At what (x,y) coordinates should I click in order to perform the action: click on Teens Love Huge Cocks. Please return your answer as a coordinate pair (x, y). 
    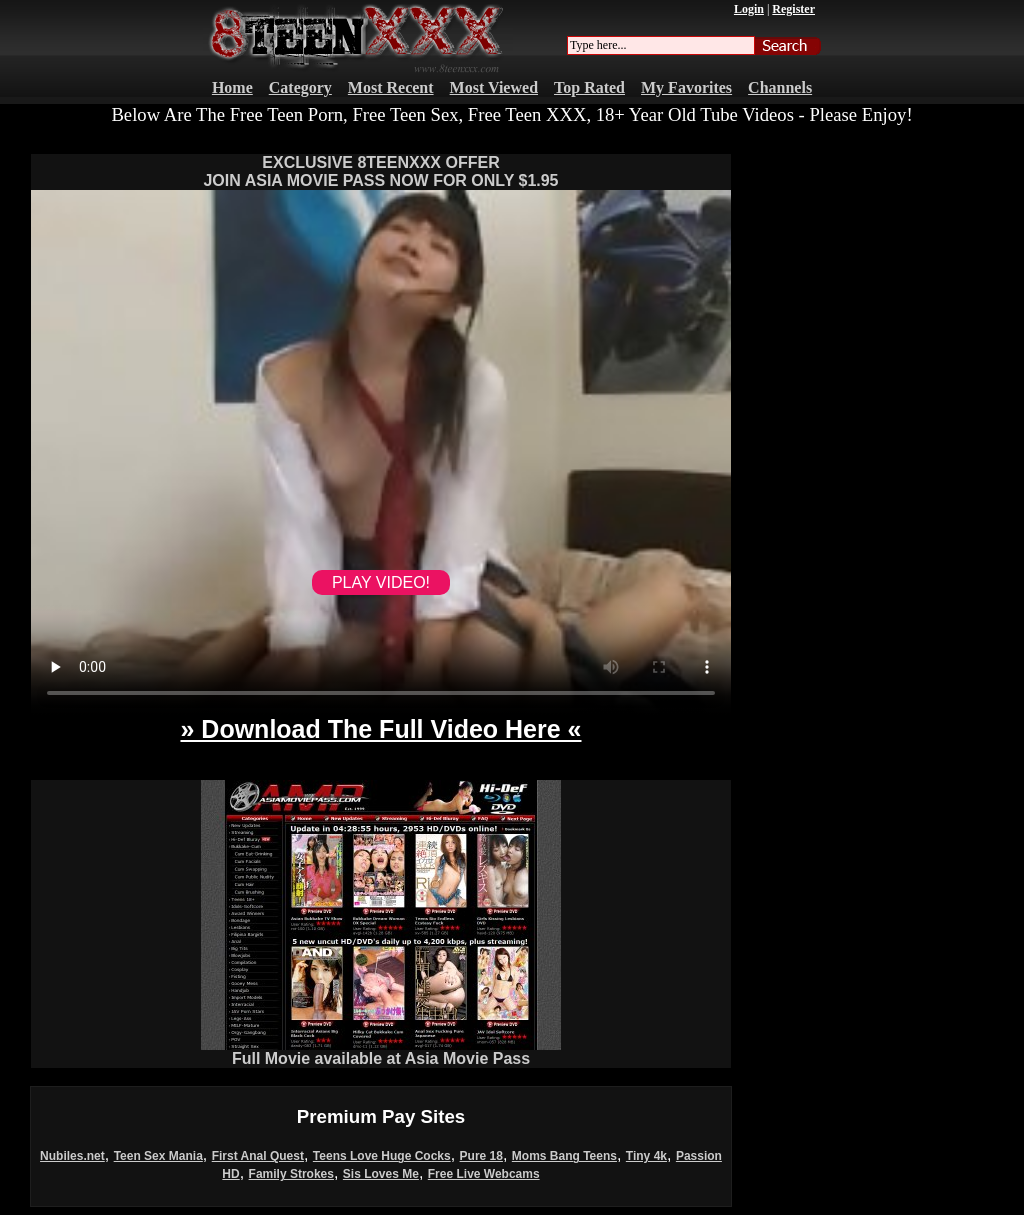
    Looking at the image, I should click on (382, 1156).